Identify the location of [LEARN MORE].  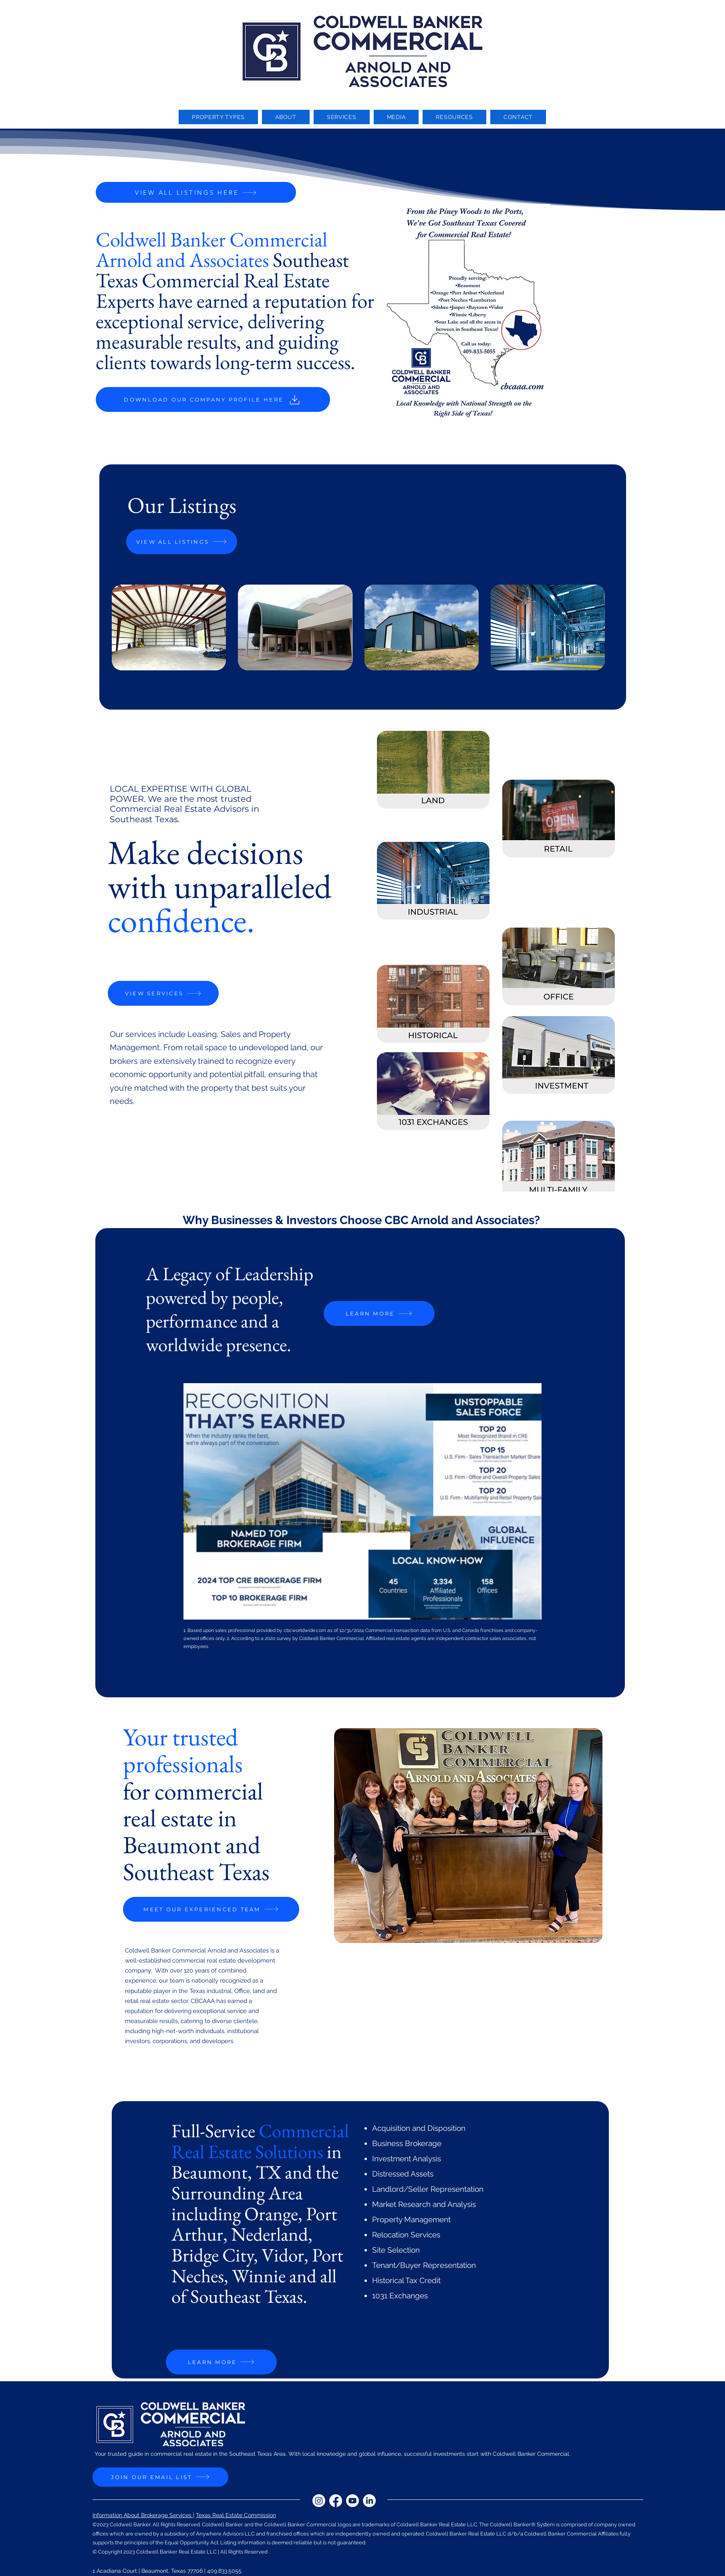
(379, 1313).